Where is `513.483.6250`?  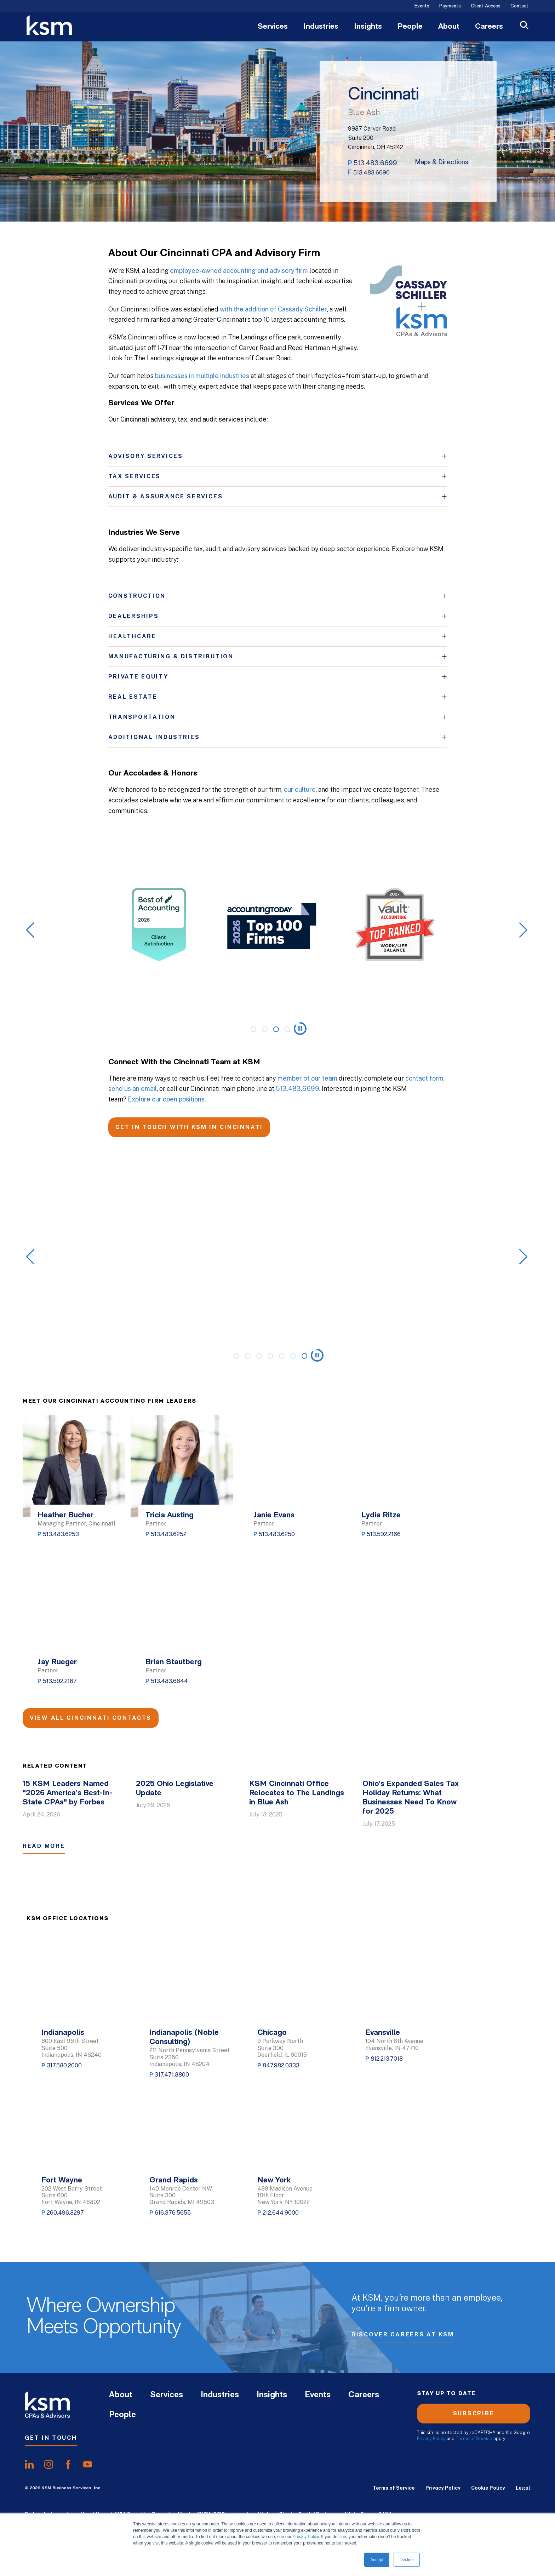 513.483.6250 is located at coordinates (277, 1534).